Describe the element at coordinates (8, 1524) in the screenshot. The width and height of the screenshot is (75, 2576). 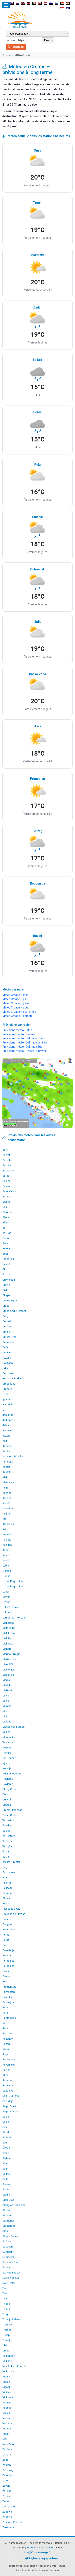
I see `Kraljevica` at that location.